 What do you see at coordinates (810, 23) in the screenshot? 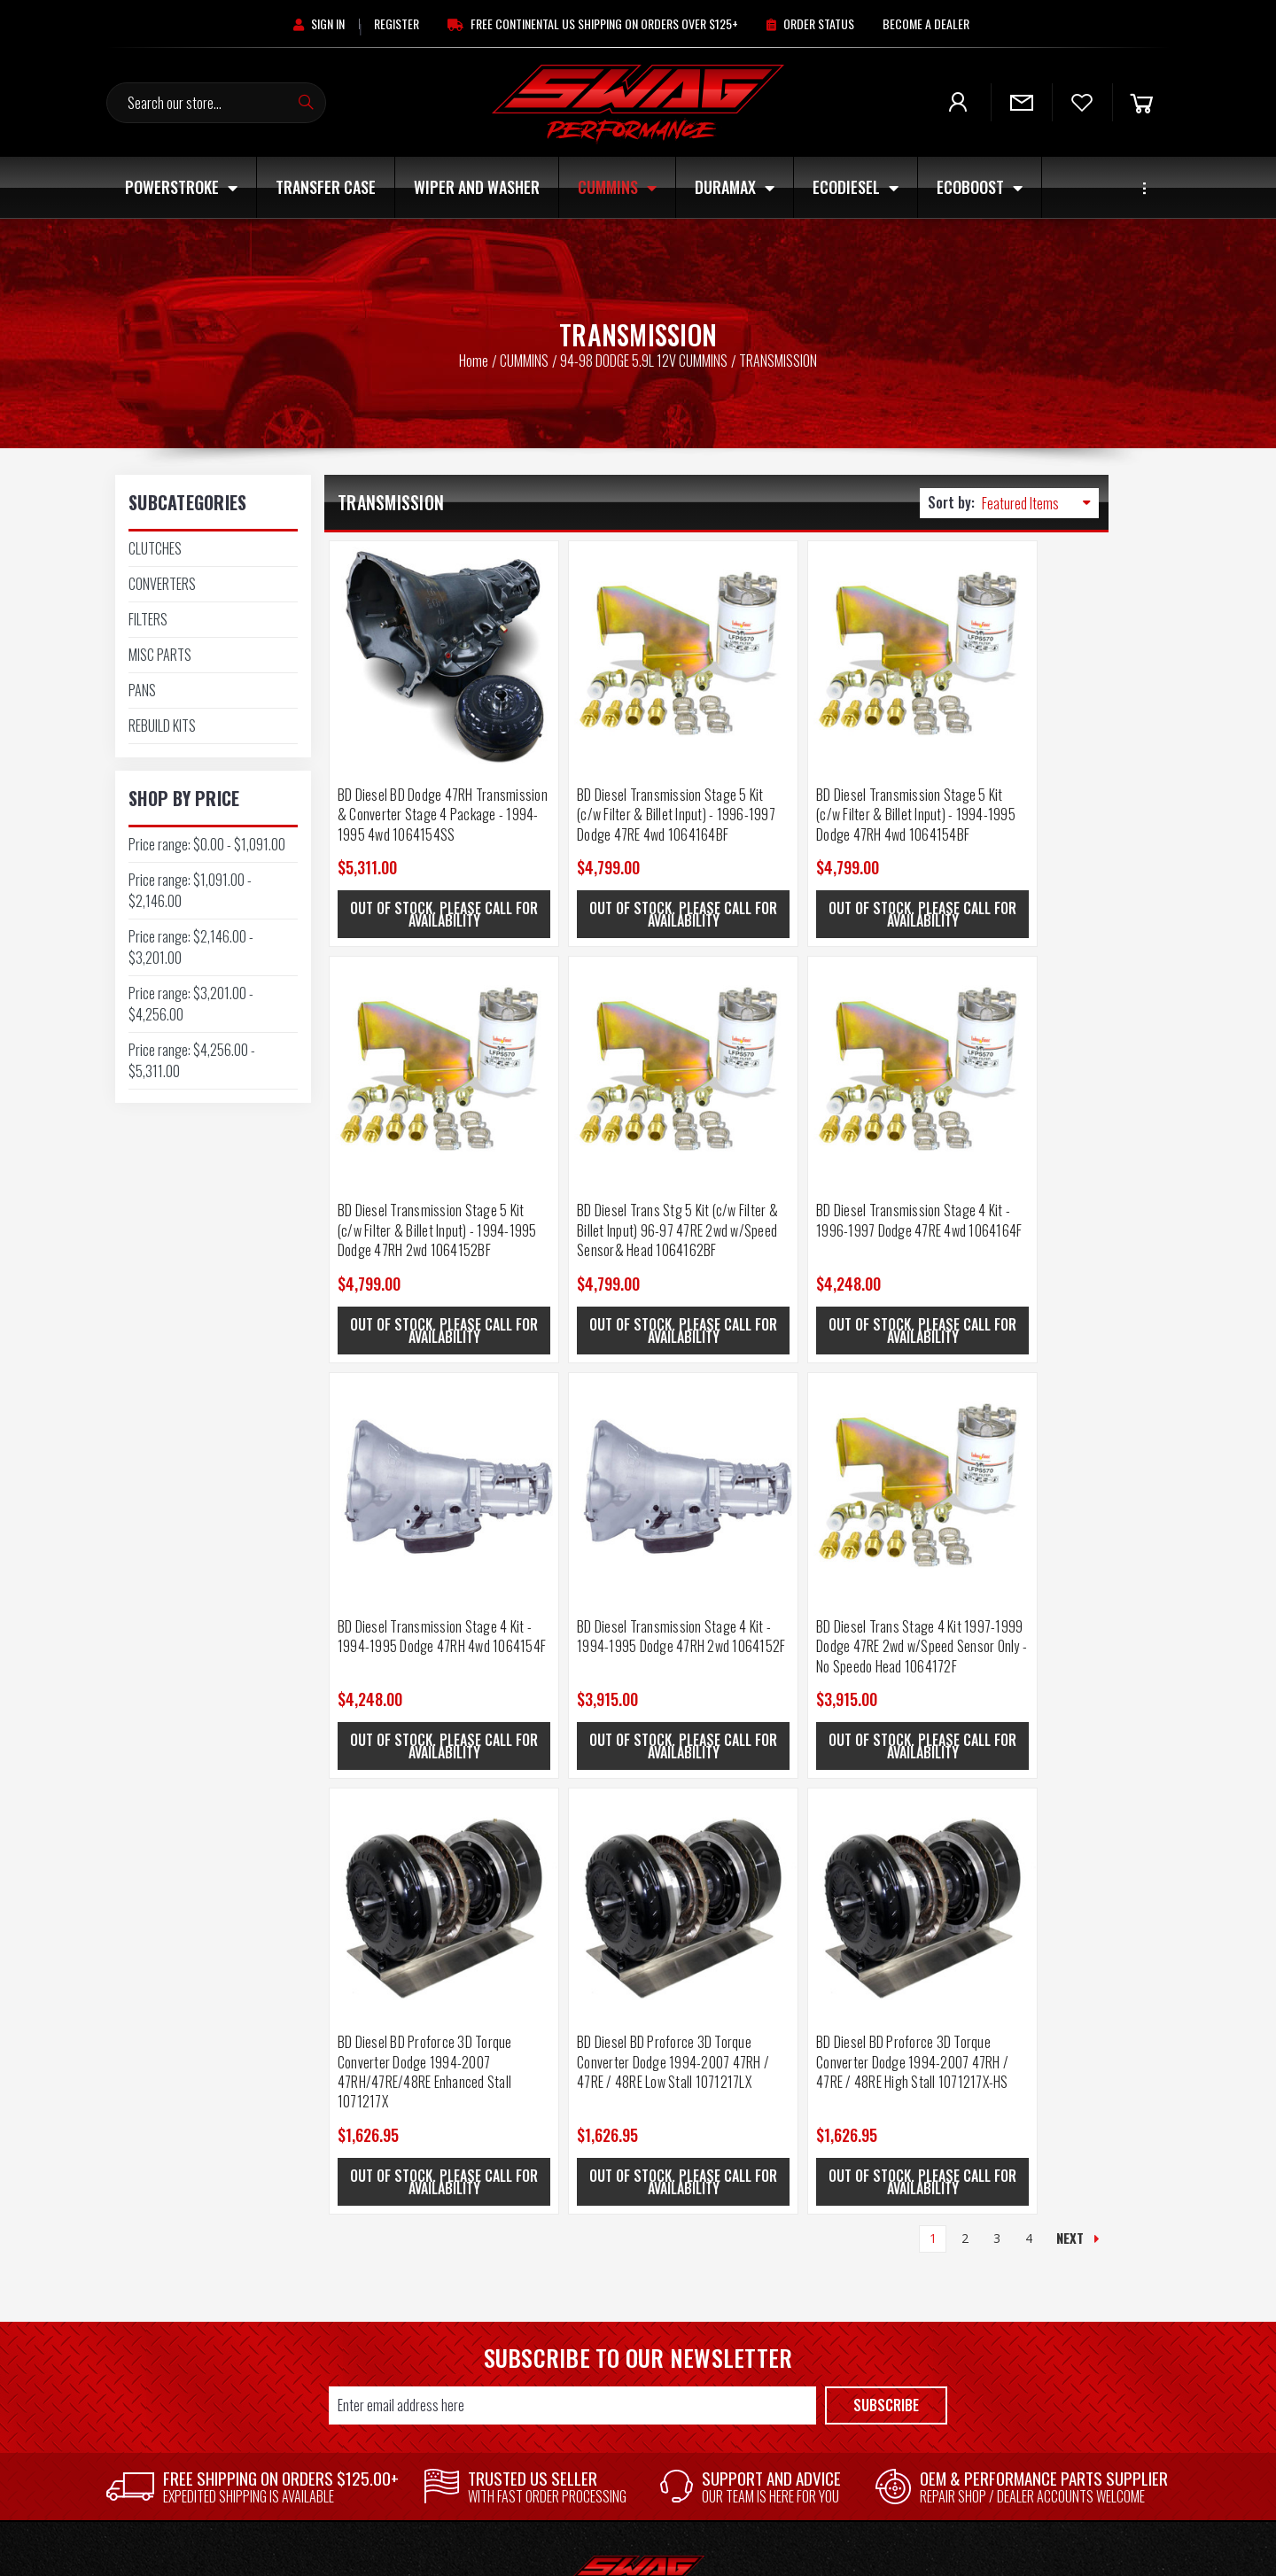
I see `[Order Status]` at bounding box center [810, 23].